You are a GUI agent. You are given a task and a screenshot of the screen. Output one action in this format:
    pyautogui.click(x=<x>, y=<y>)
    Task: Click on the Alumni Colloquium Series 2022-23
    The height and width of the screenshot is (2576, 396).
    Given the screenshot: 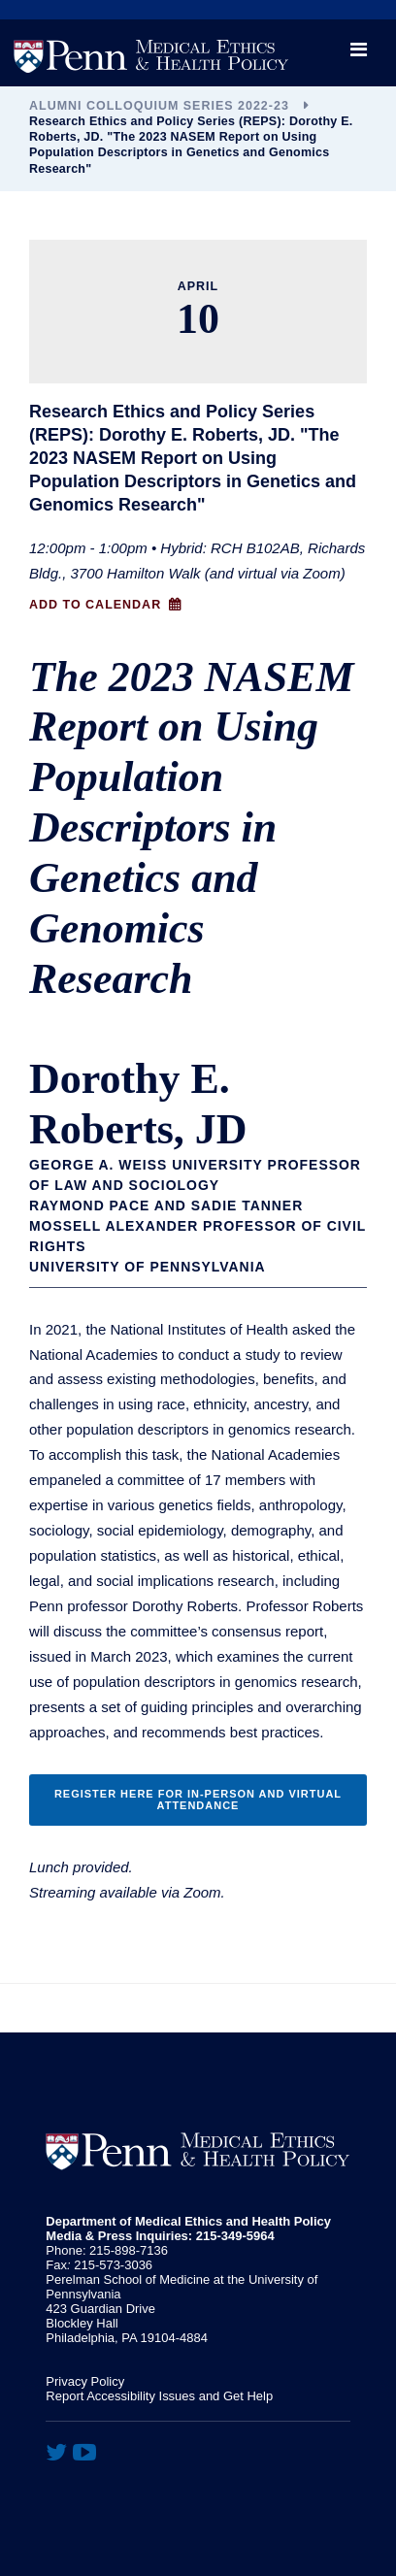 What is the action you would take?
    pyautogui.click(x=159, y=106)
    